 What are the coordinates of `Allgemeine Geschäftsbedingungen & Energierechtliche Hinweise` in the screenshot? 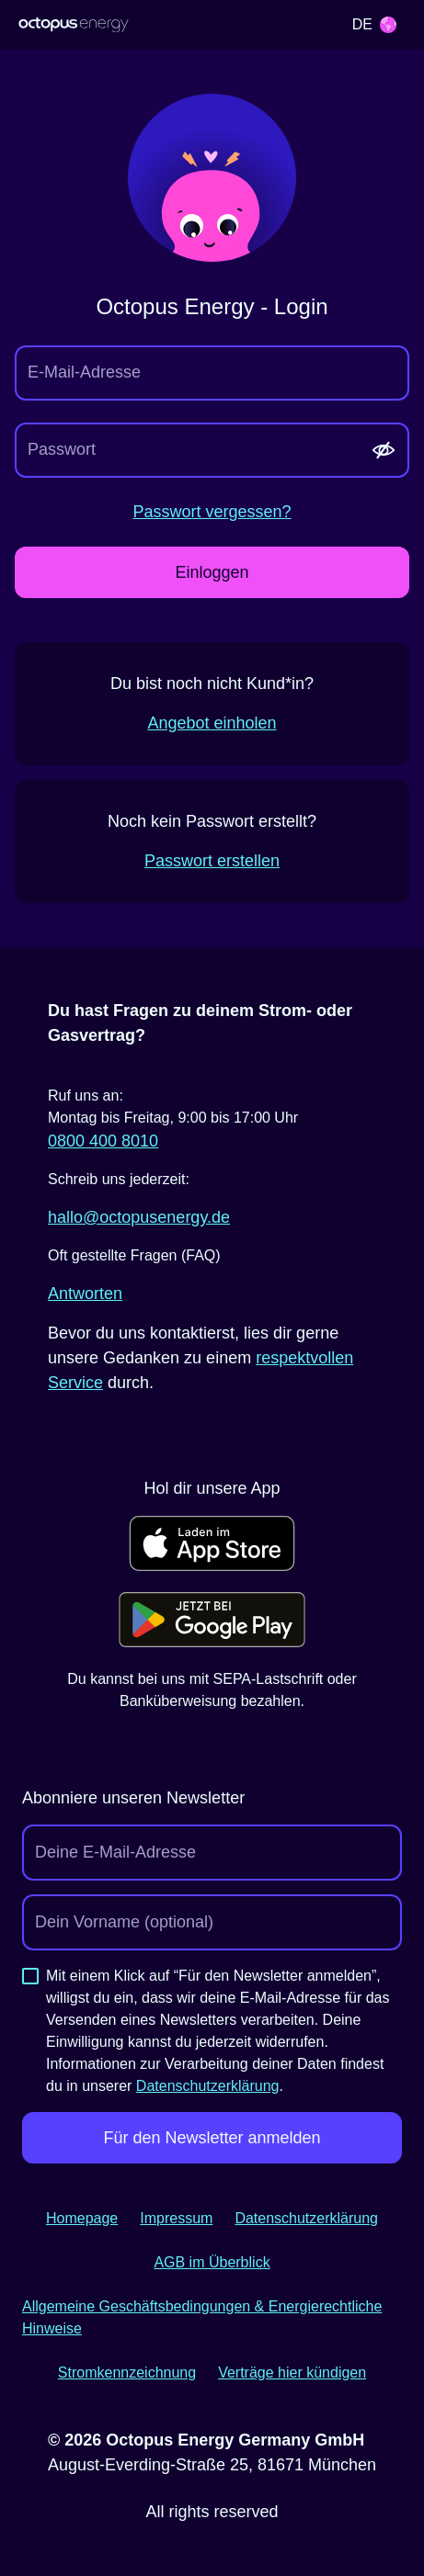 It's located at (202, 2317).